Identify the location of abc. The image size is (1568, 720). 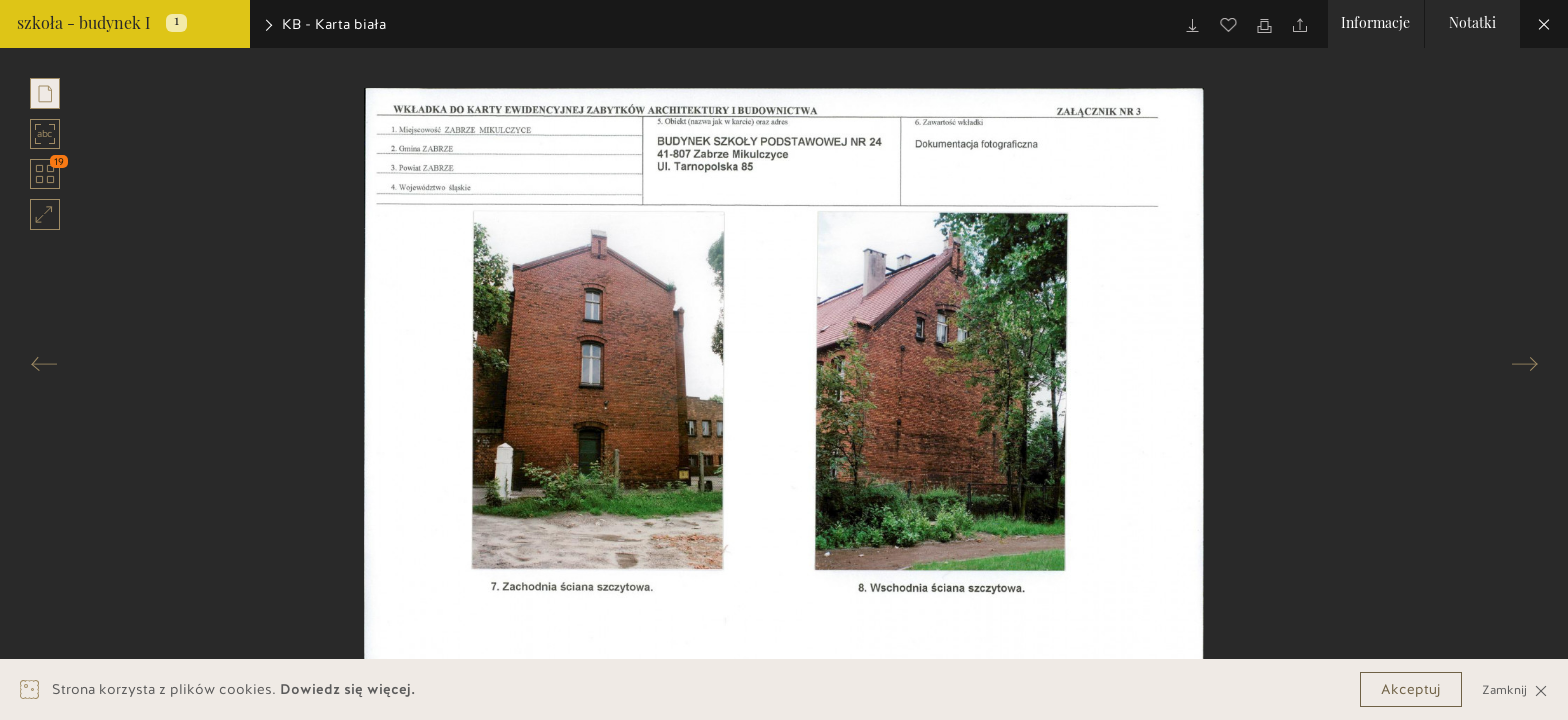
(45, 134).